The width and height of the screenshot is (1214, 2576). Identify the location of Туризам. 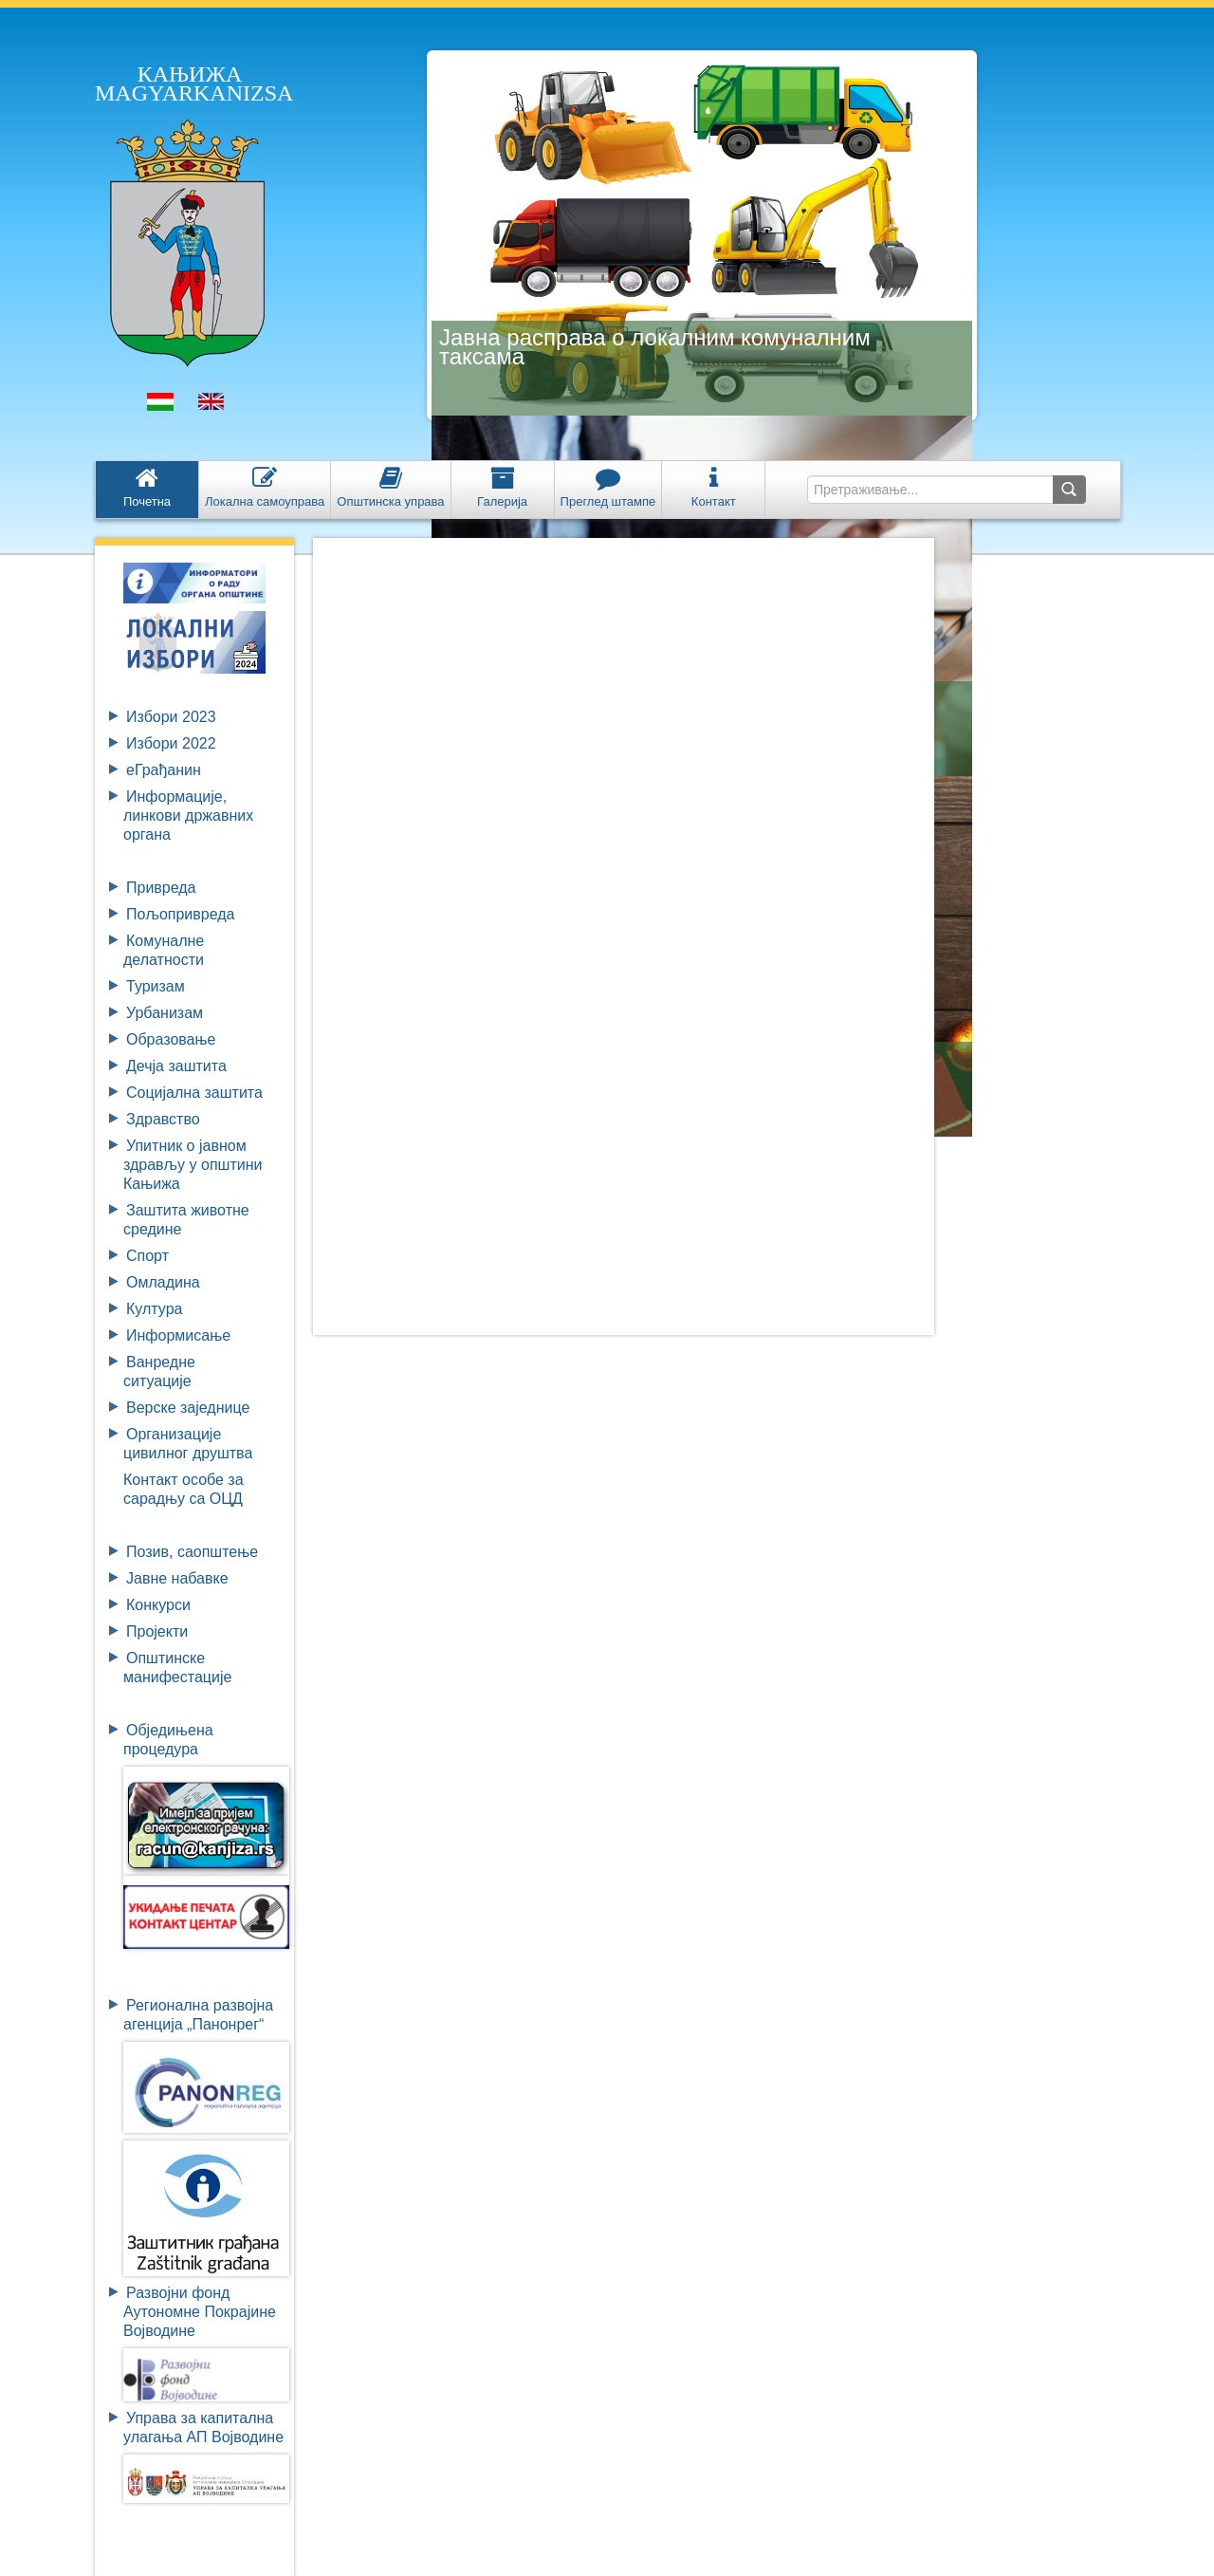
(155, 986).